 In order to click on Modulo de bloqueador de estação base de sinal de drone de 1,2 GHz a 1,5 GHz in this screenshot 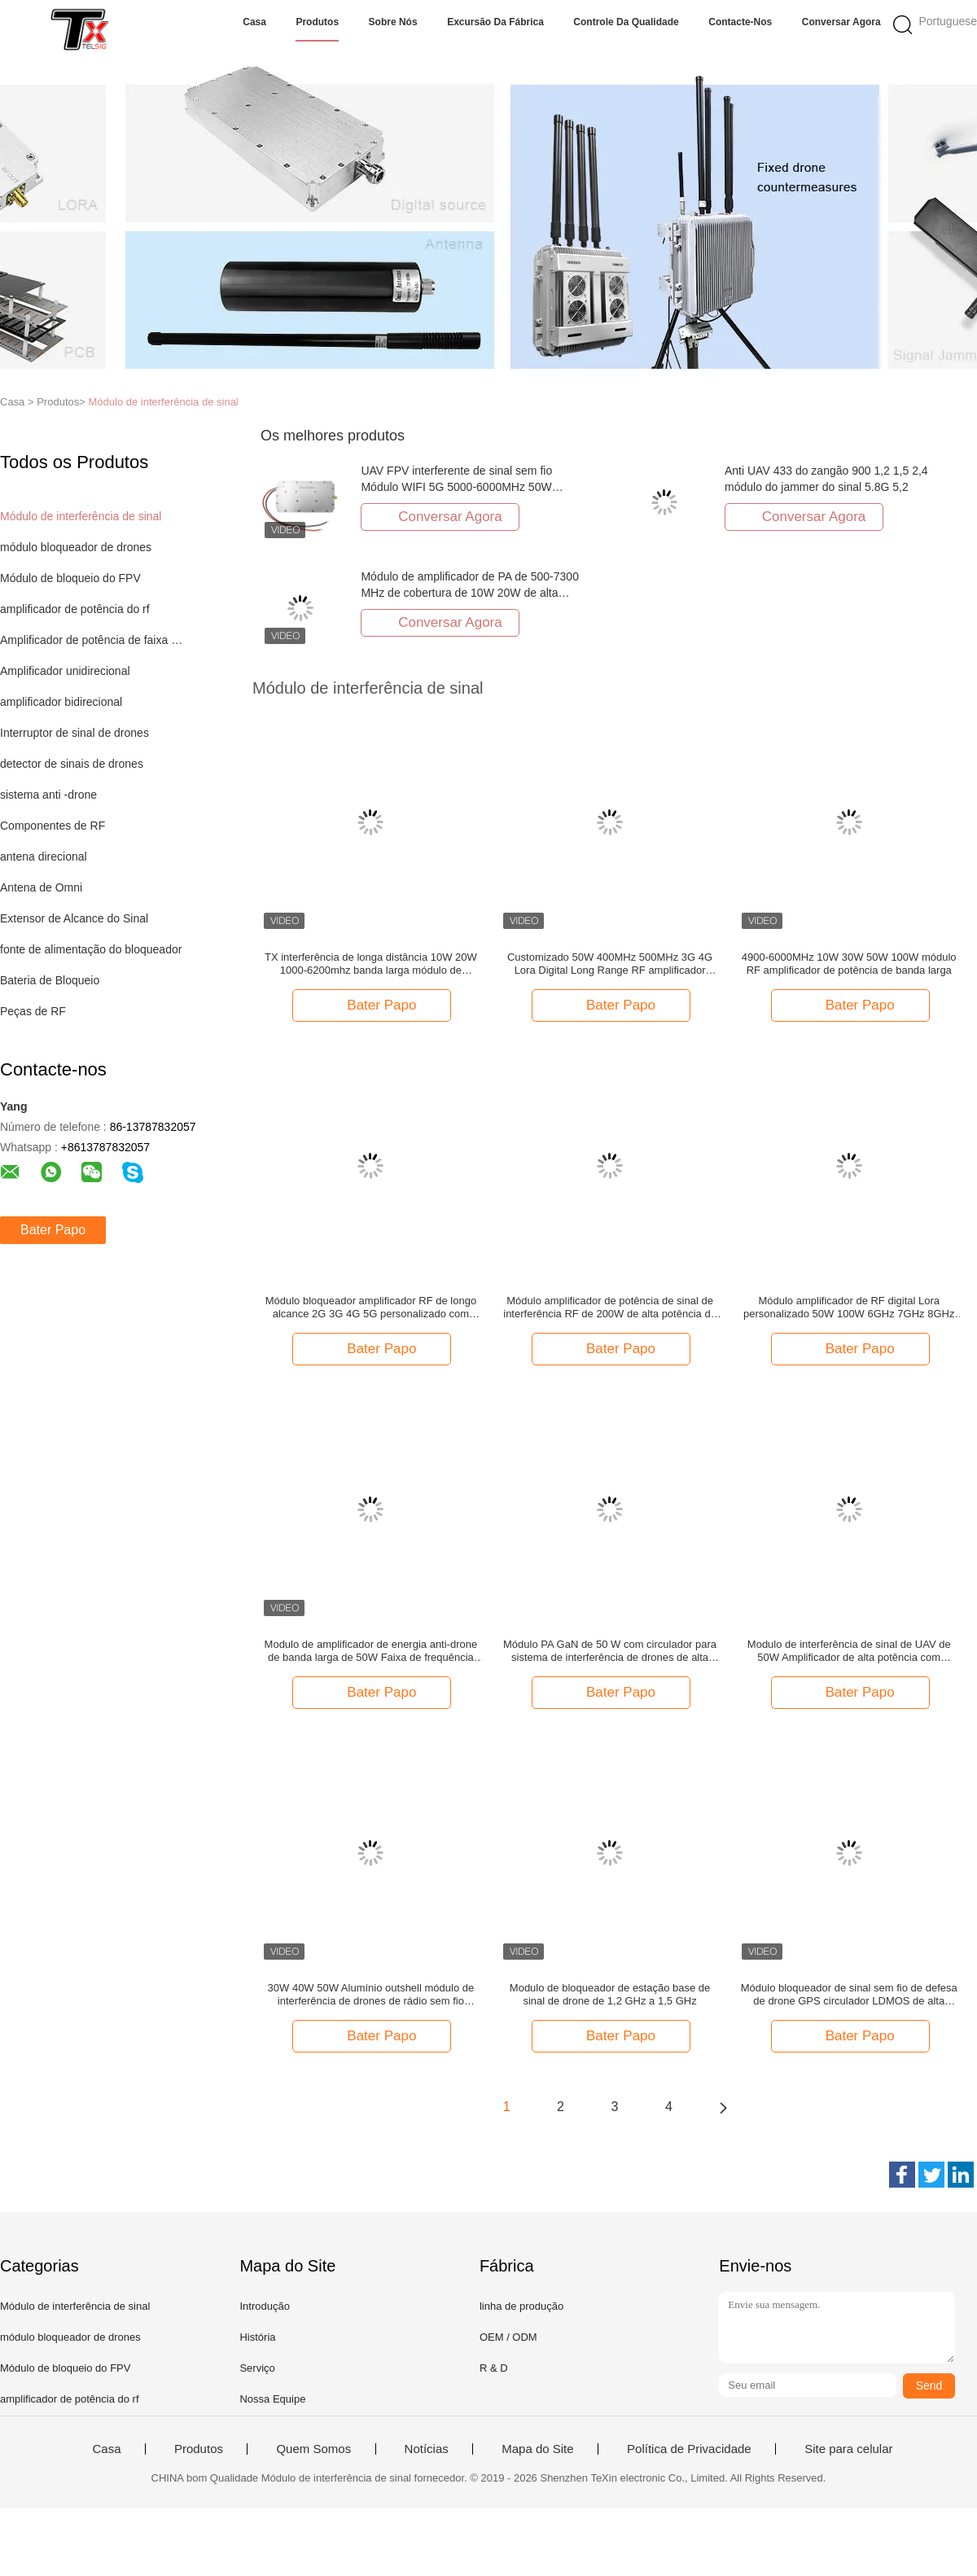, I will do `click(610, 1994)`.